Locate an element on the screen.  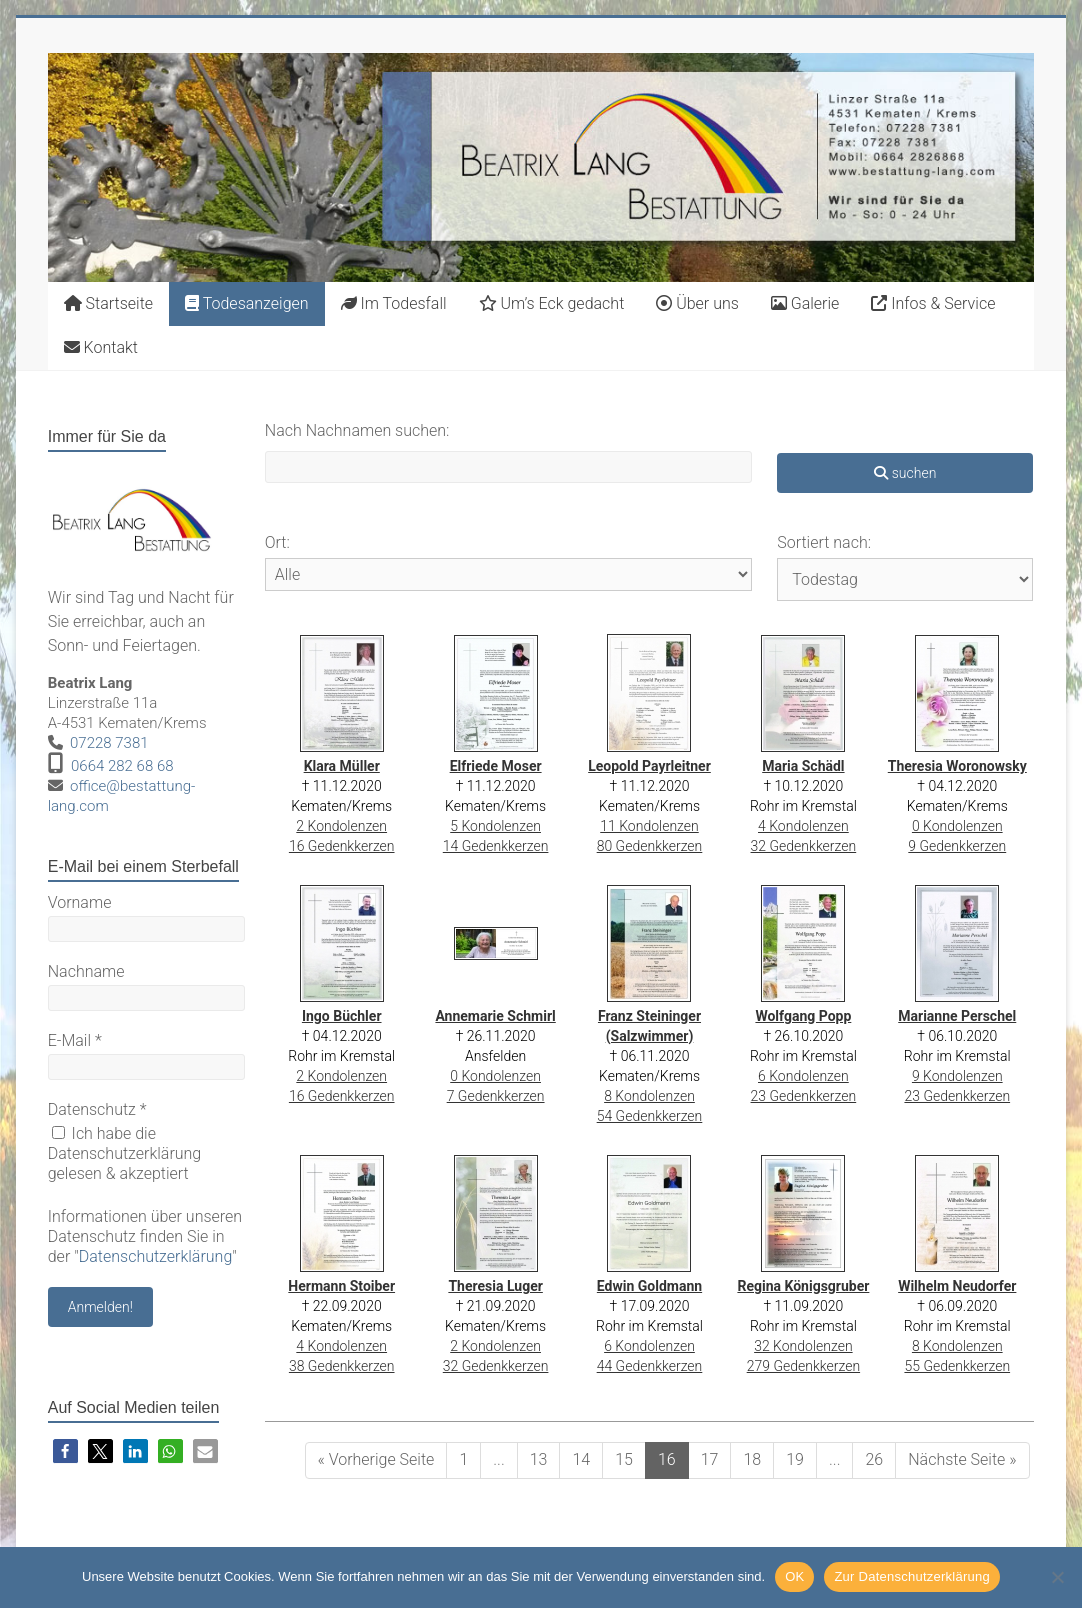
17 is located at coordinates (710, 1459).